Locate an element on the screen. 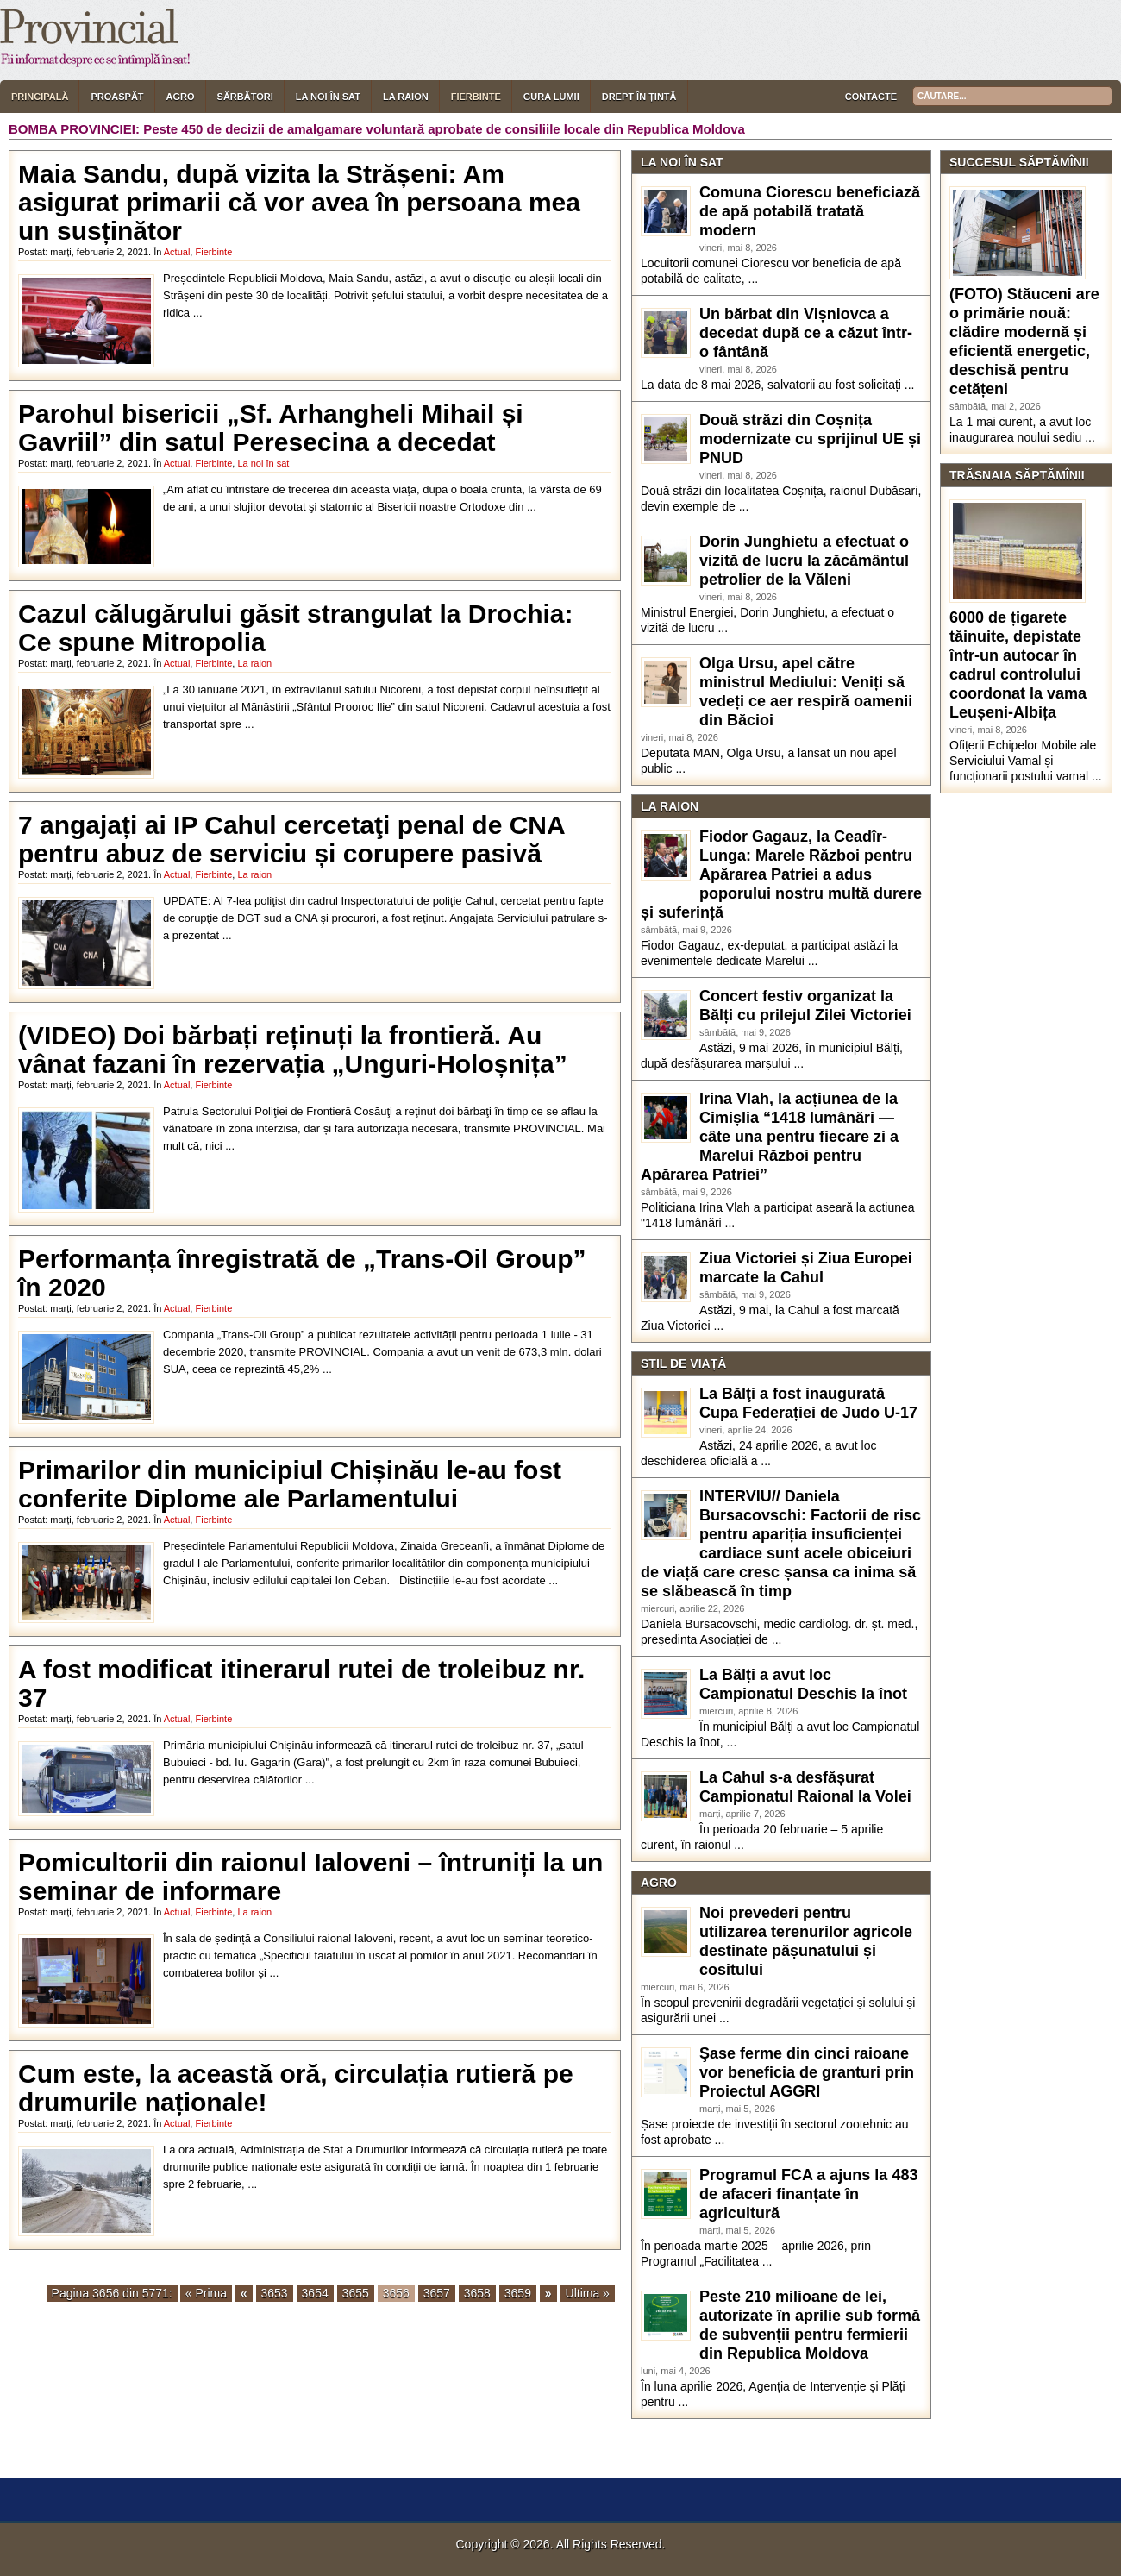 This screenshot has height=2576, width=1121. Comuna Ciorescu beneficiază de apă potabilă tratată modern is located at coordinates (809, 211).